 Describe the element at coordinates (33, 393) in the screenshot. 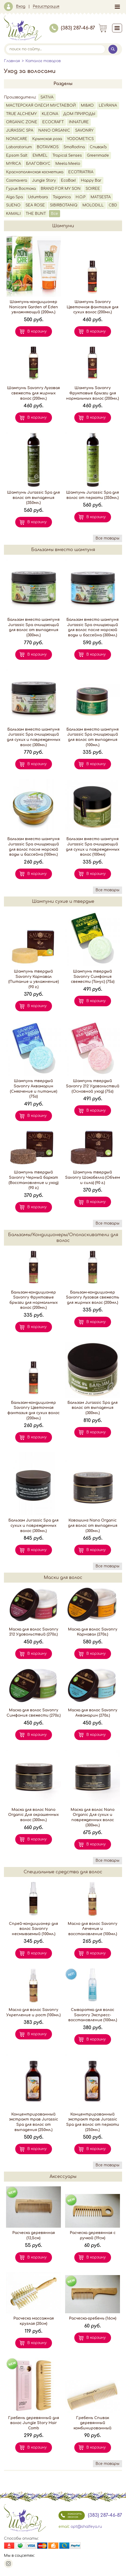

I see `Шампунь Savonry Луговая свежесть для жирных волос (200мл.)` at that location.